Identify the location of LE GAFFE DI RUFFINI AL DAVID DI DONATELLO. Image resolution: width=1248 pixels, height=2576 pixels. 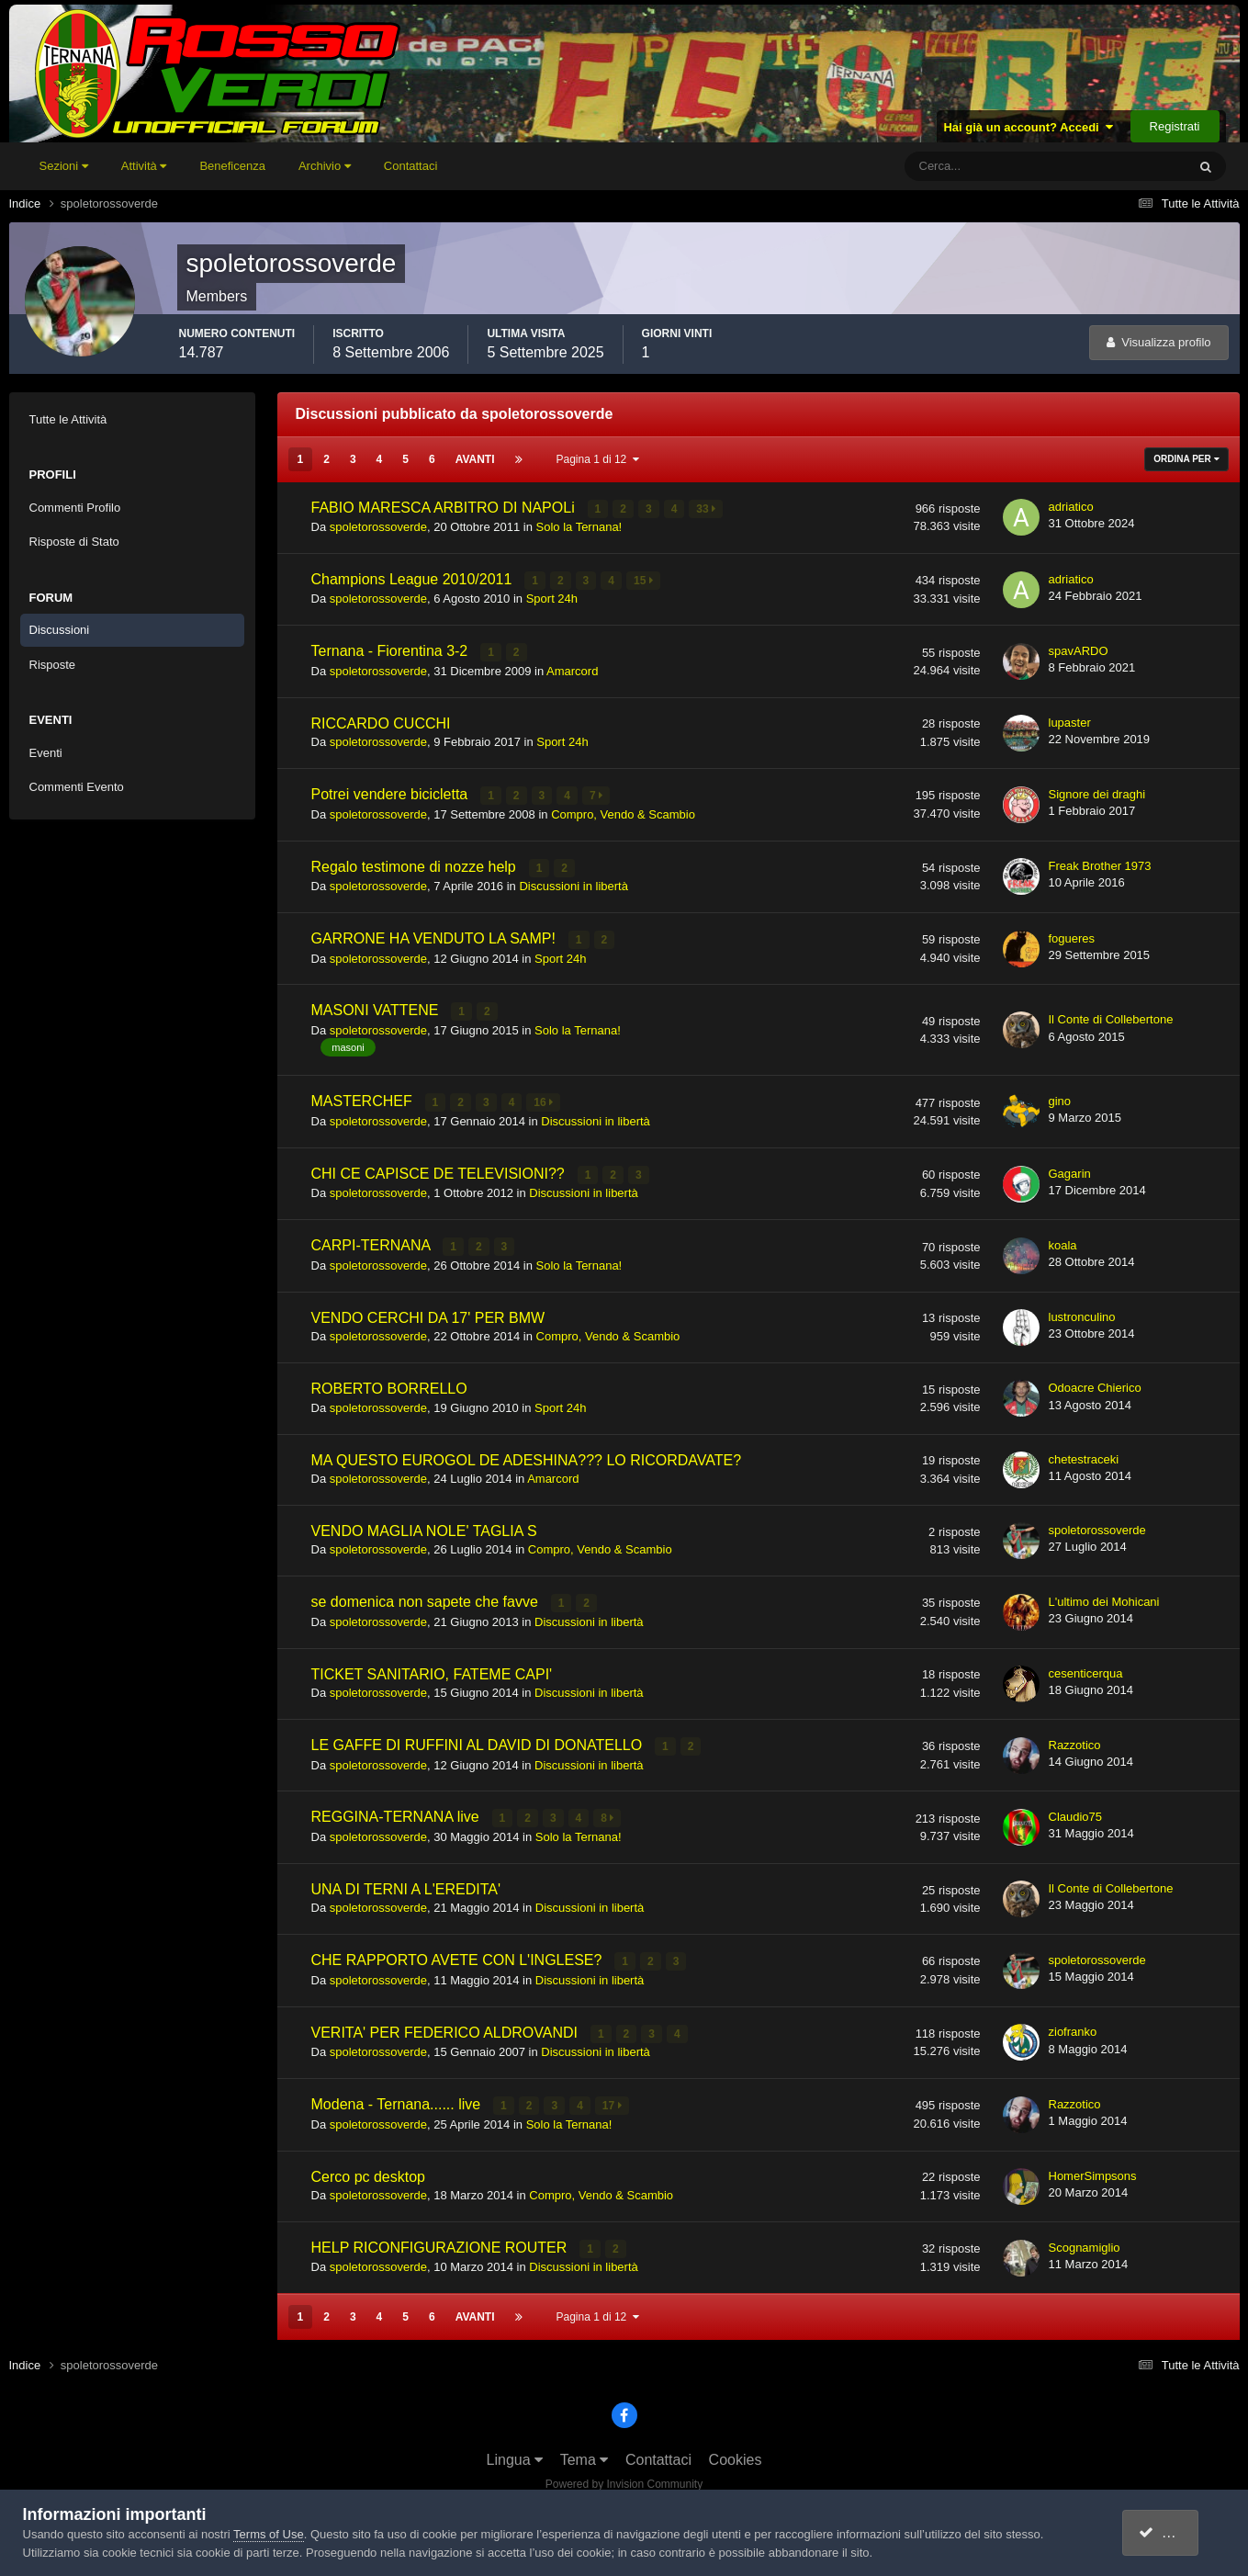
(478, 1739).